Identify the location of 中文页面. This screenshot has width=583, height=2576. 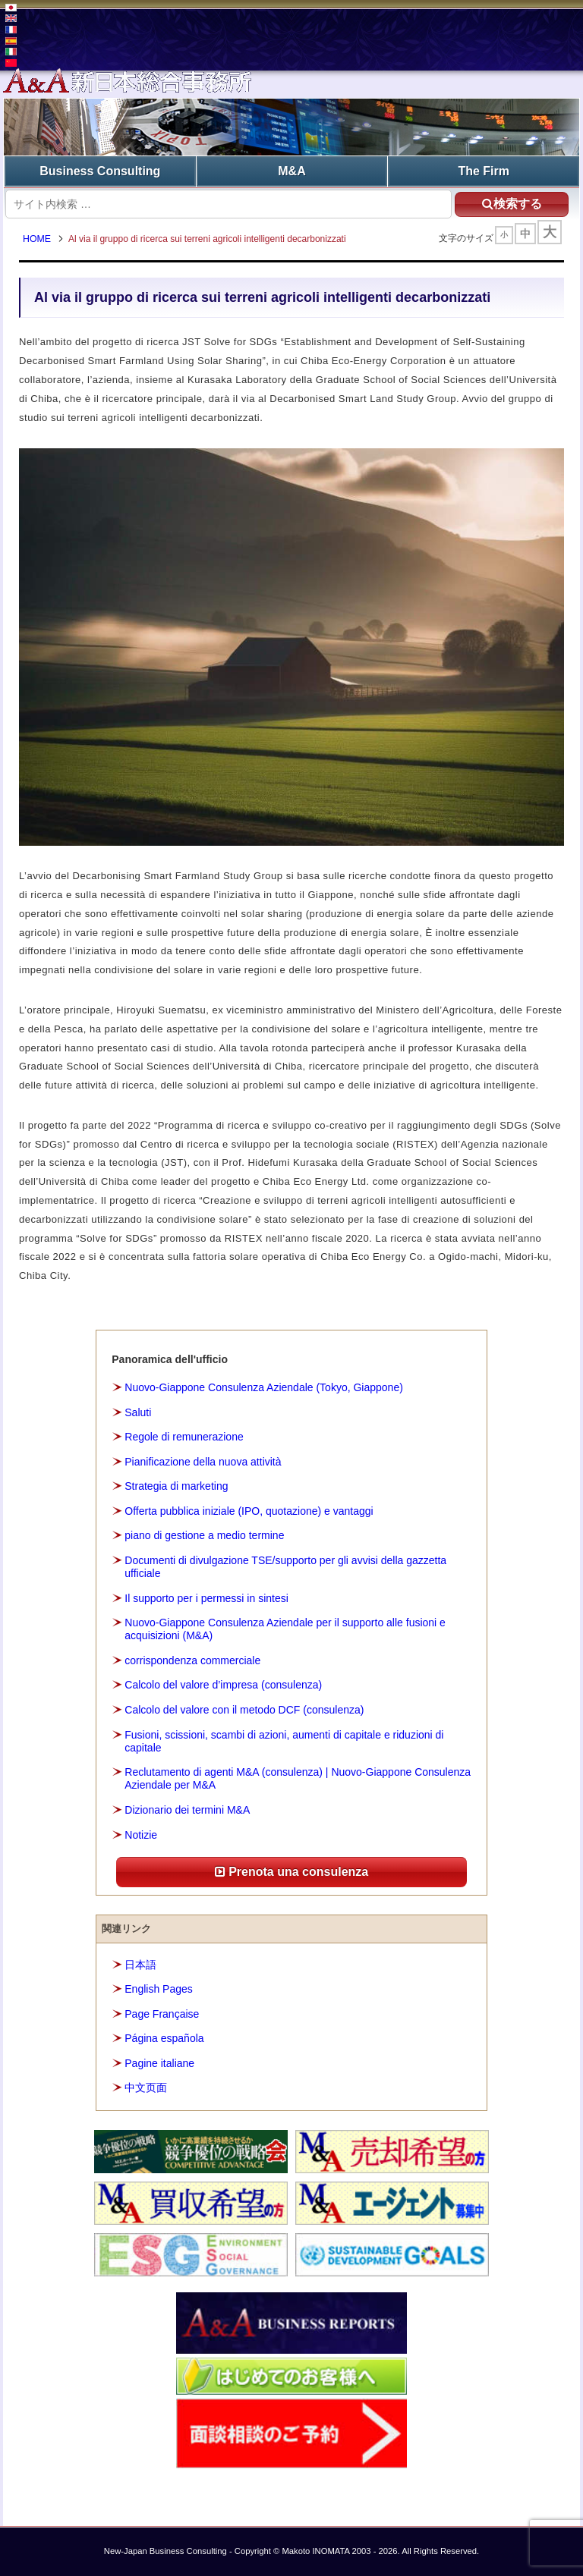
(145, 2087).